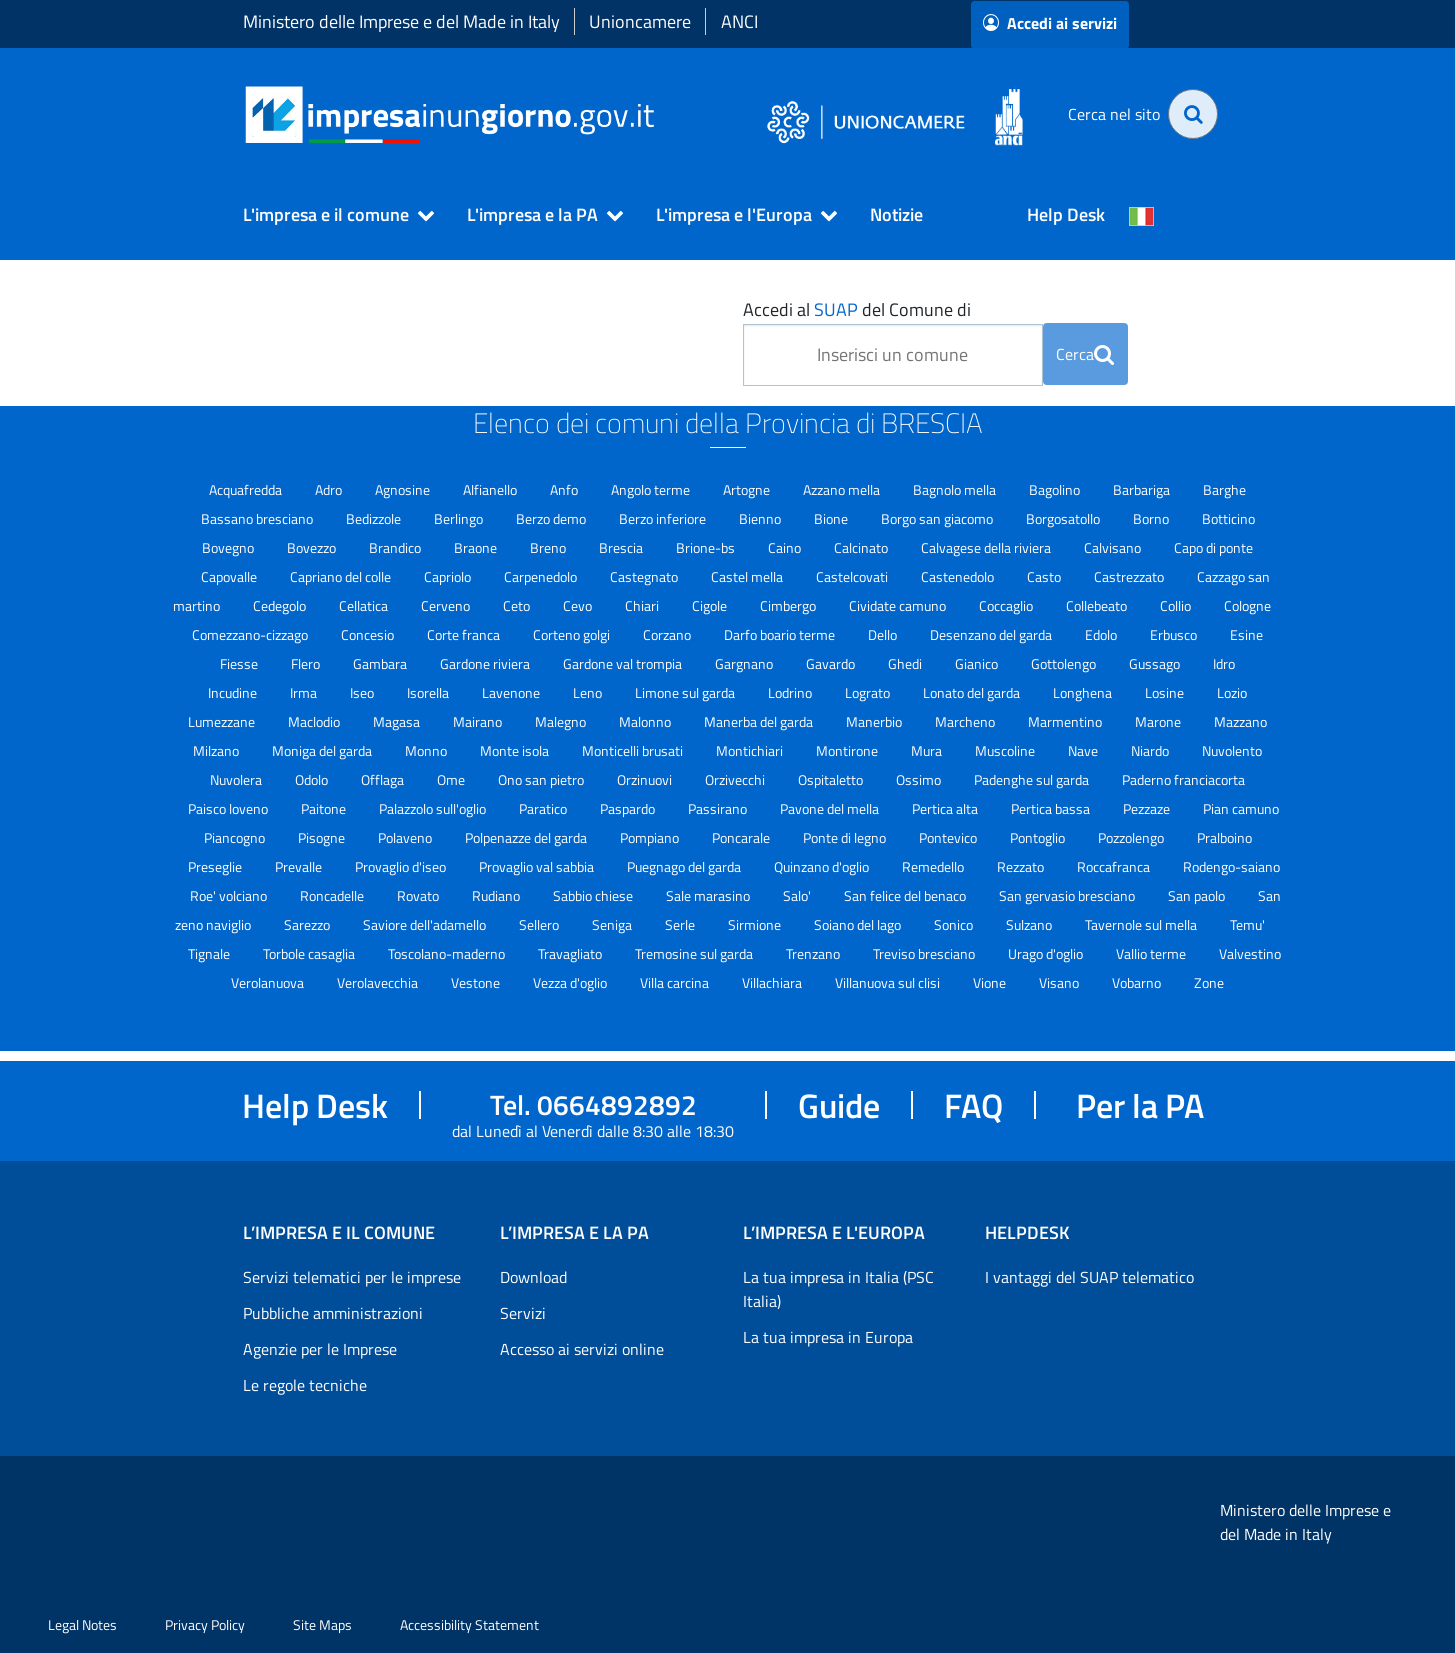 The width and height of the screenshot is (1455, 1653). I want to click on Gardone val trompia, so click(624, 663).